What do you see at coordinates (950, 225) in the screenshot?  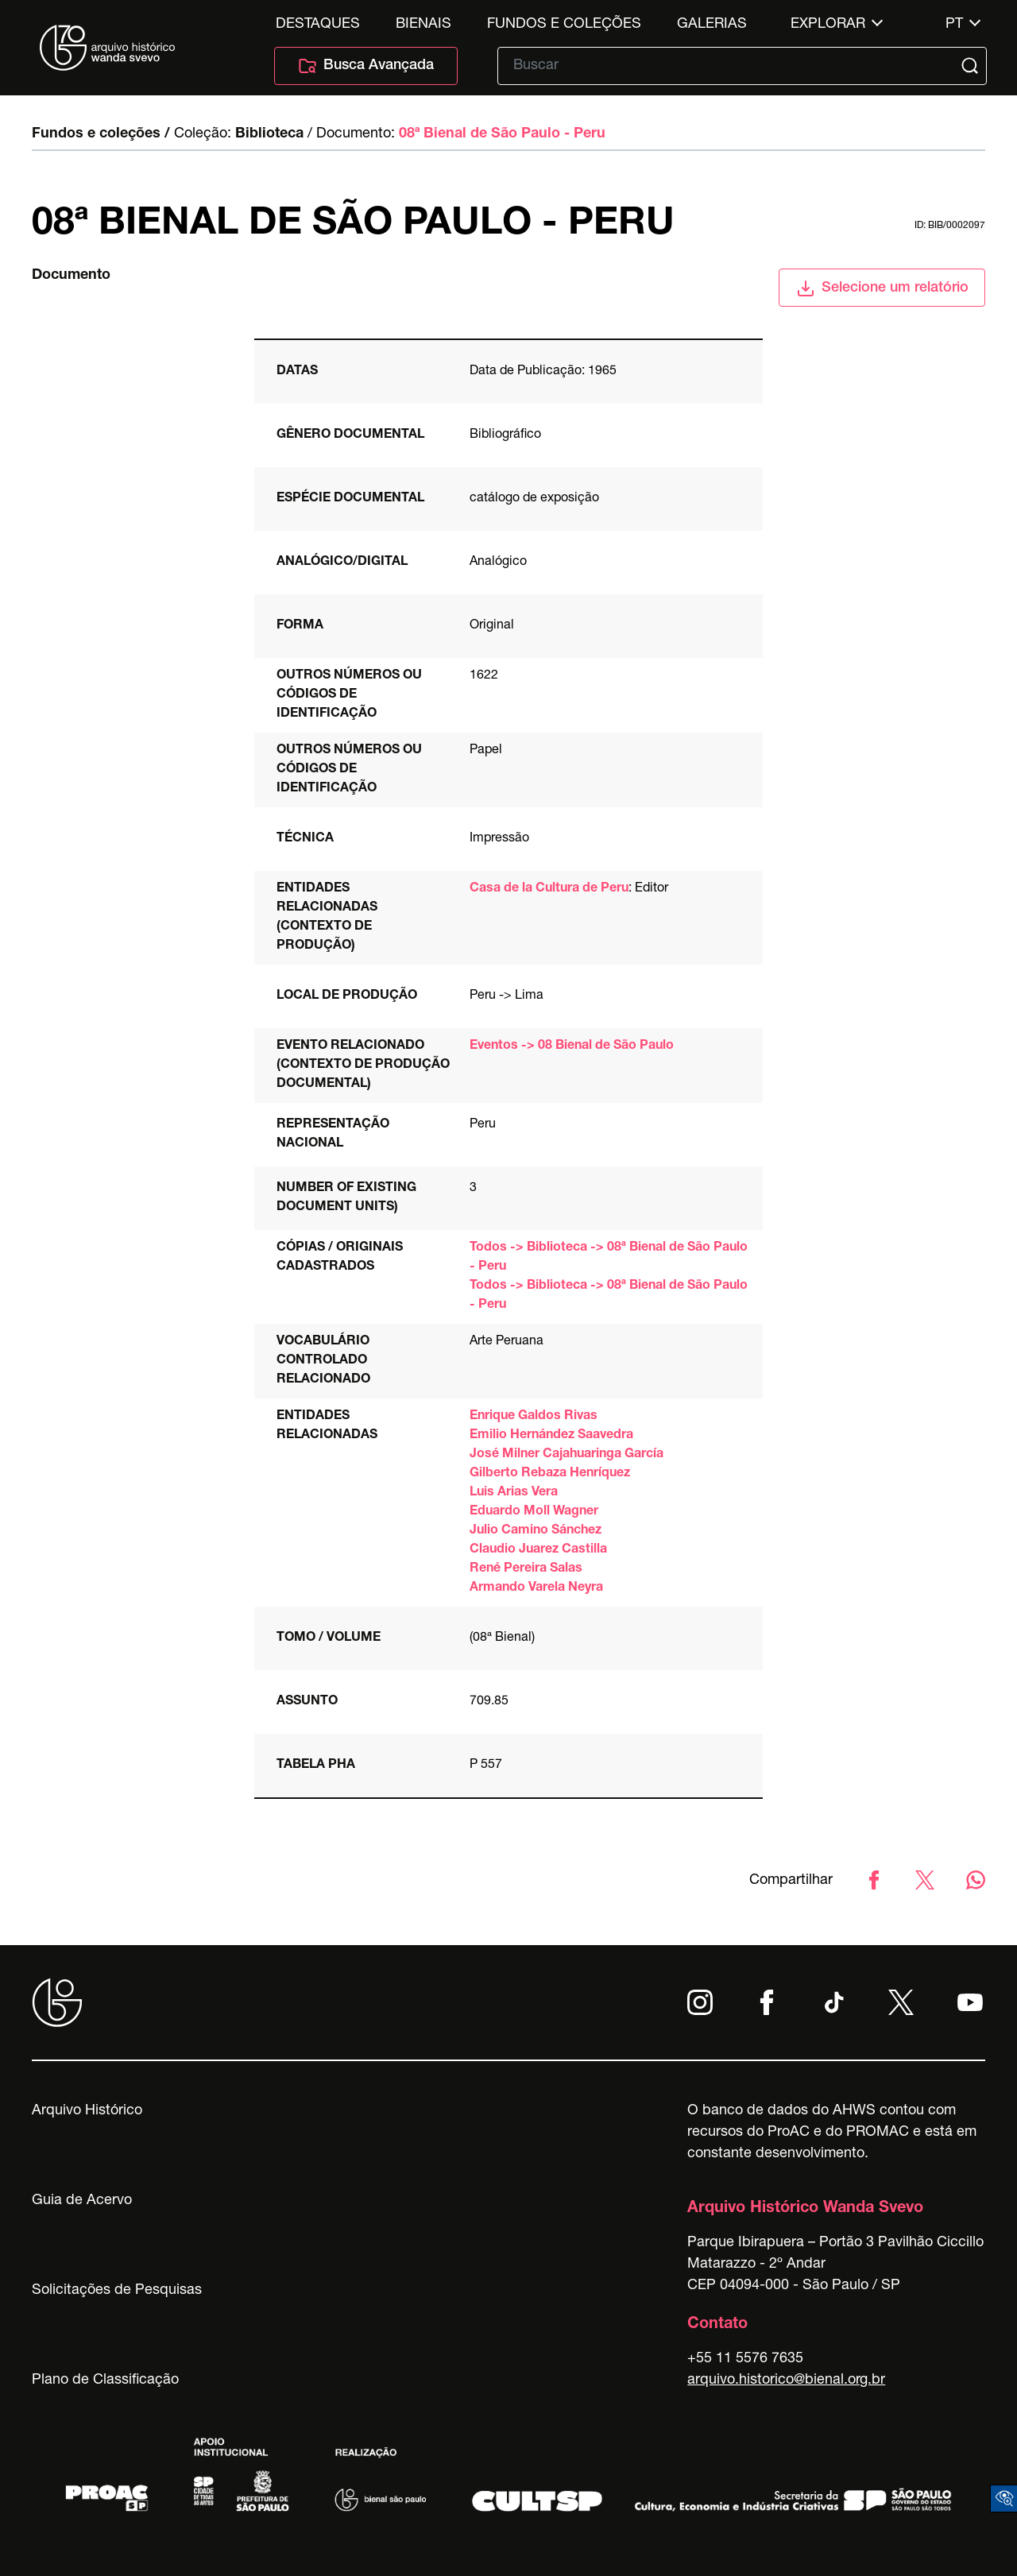 I see `id: BIB/0002097` at bounding box center [950, 225].